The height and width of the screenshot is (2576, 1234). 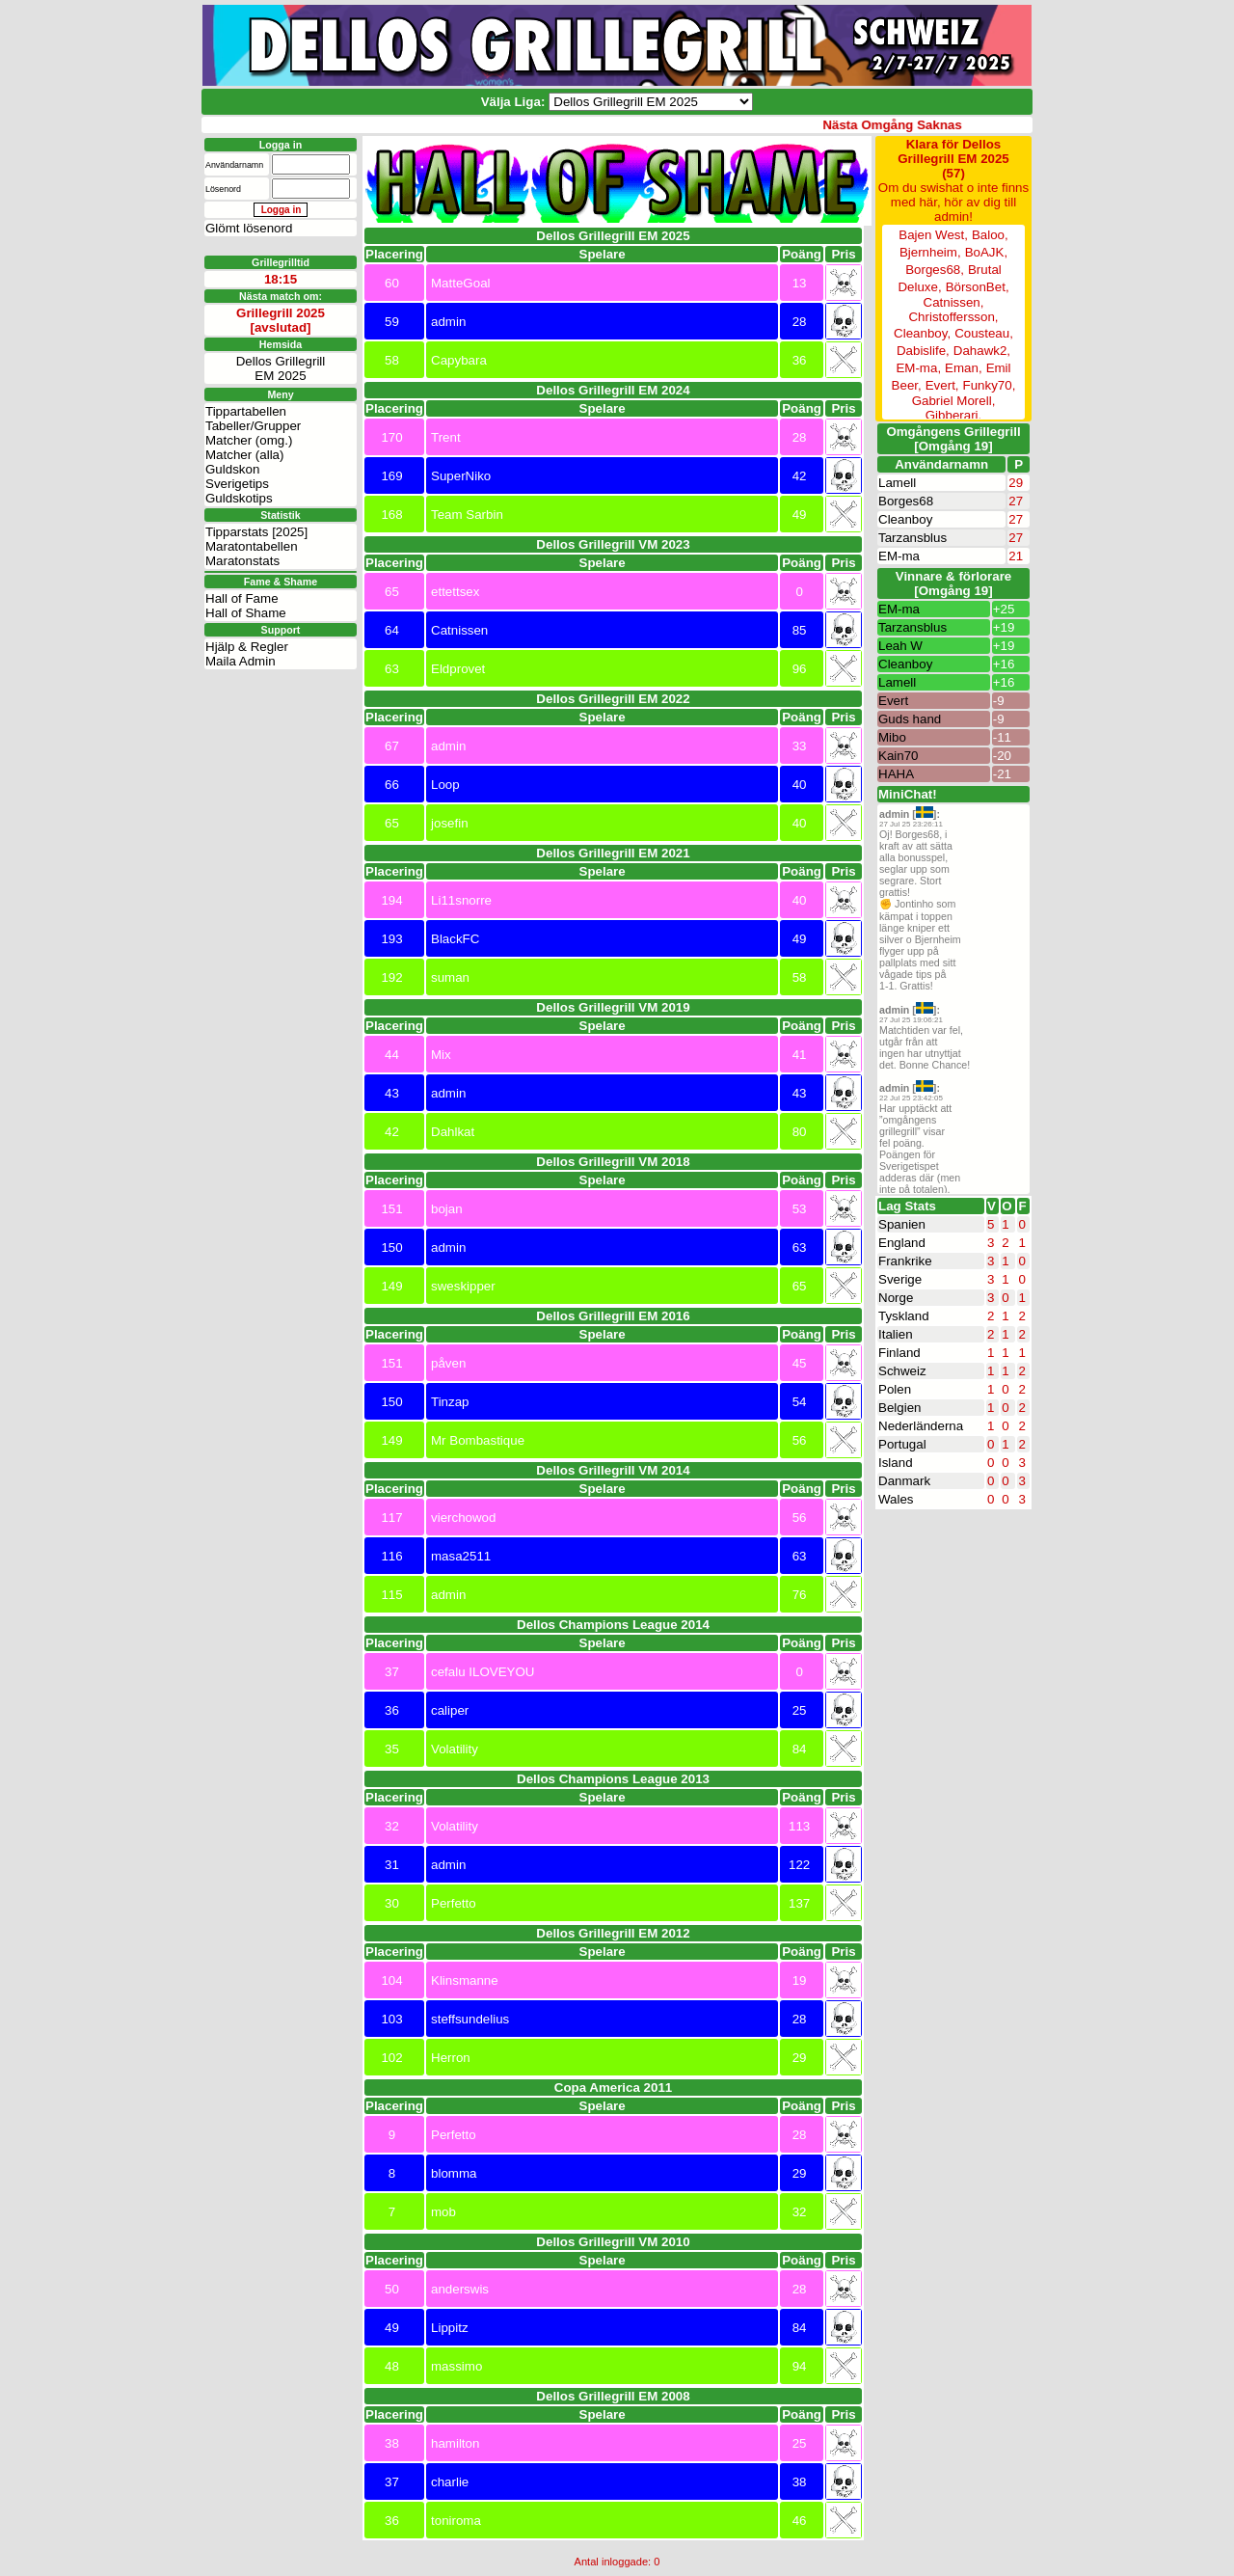 I want to click on Danmark, so click(x=904, y=1481).